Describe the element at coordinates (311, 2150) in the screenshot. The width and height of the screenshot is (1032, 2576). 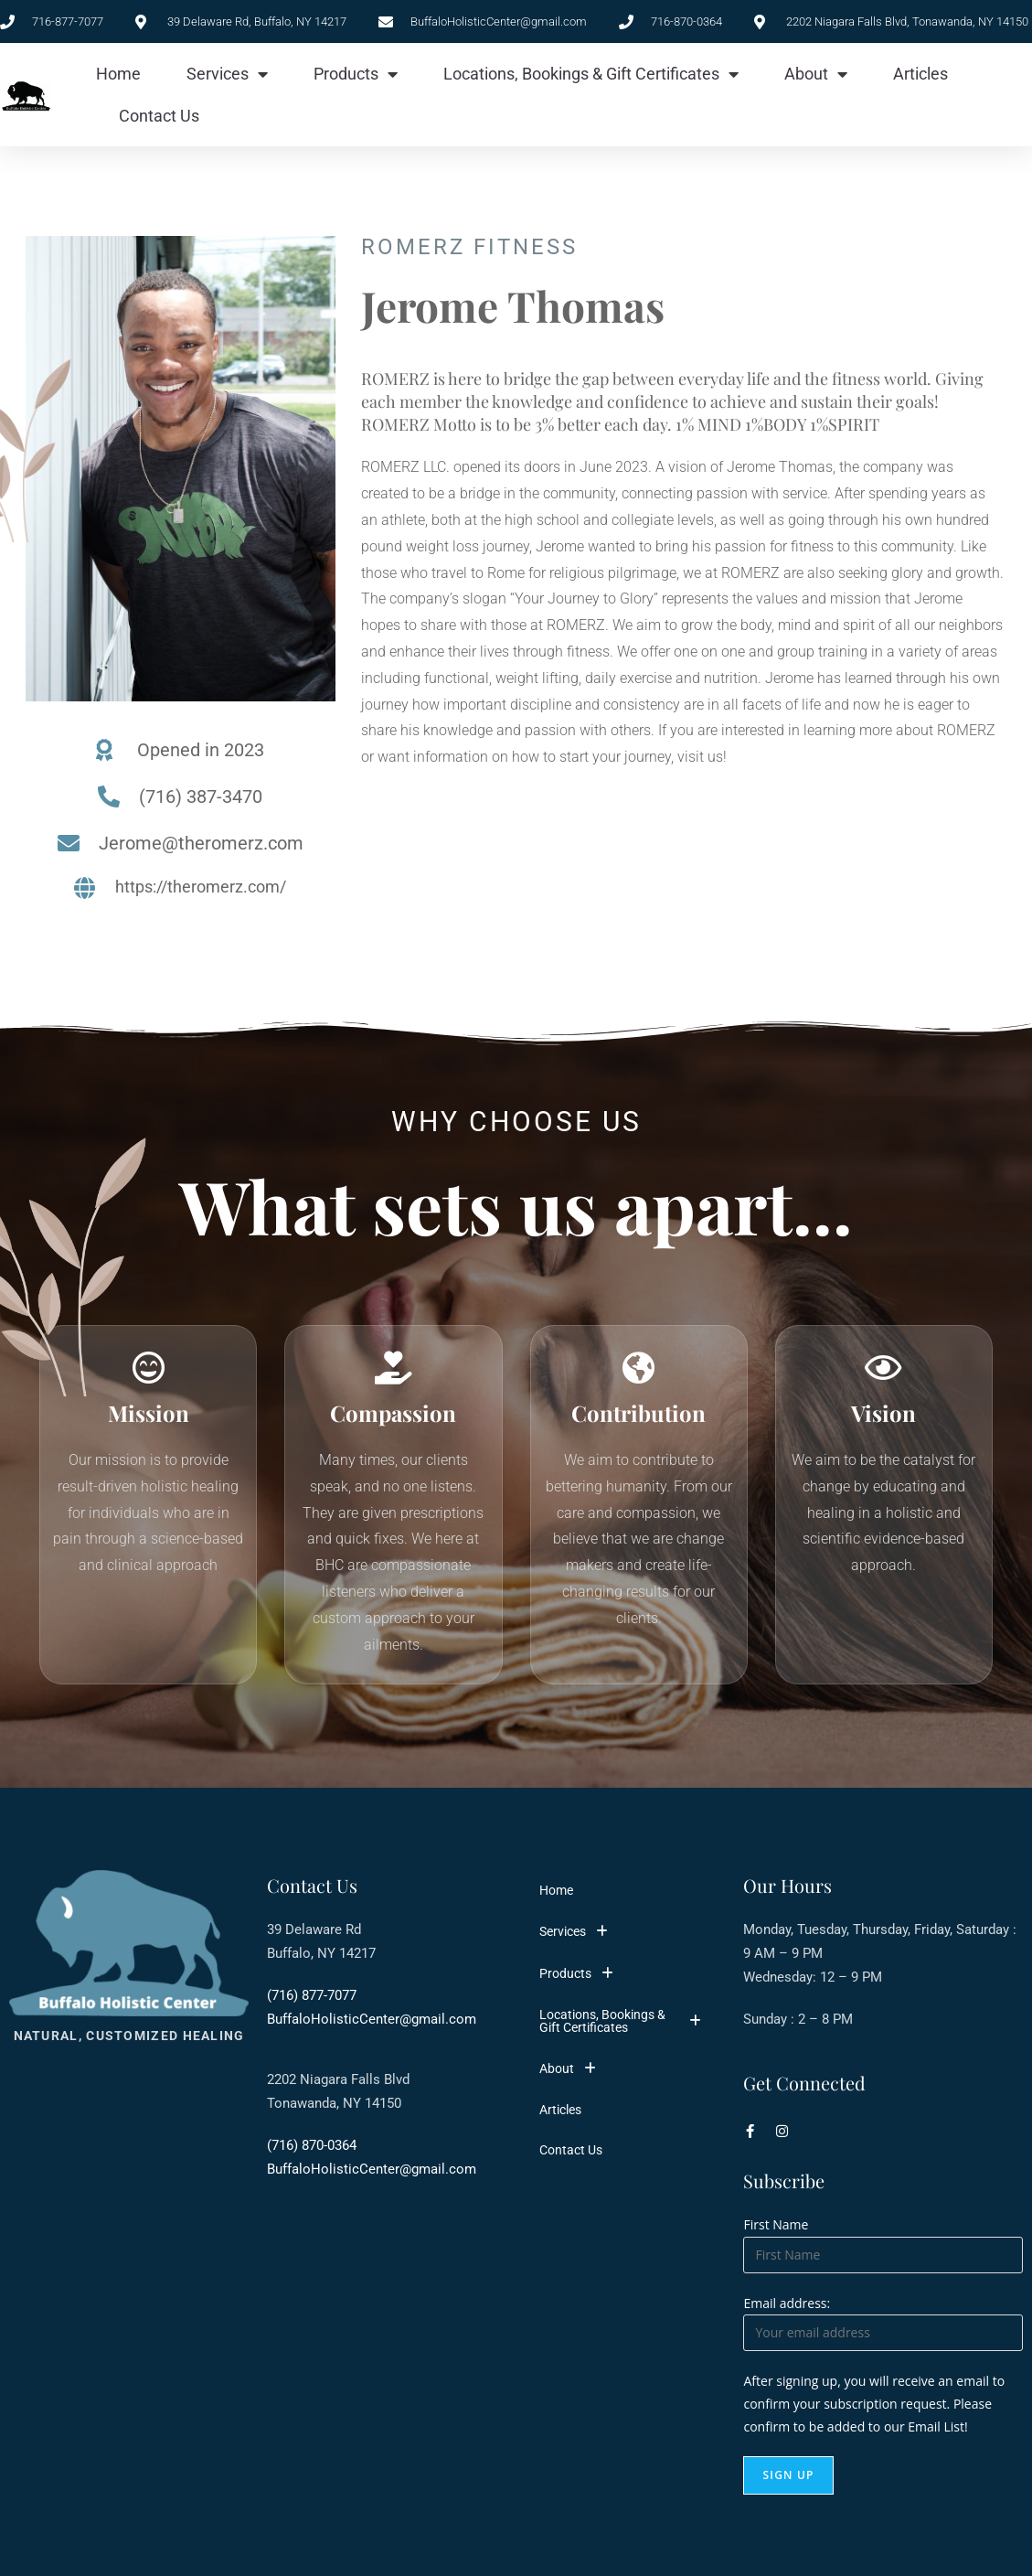
I see `(716) 870-0364` at that location.